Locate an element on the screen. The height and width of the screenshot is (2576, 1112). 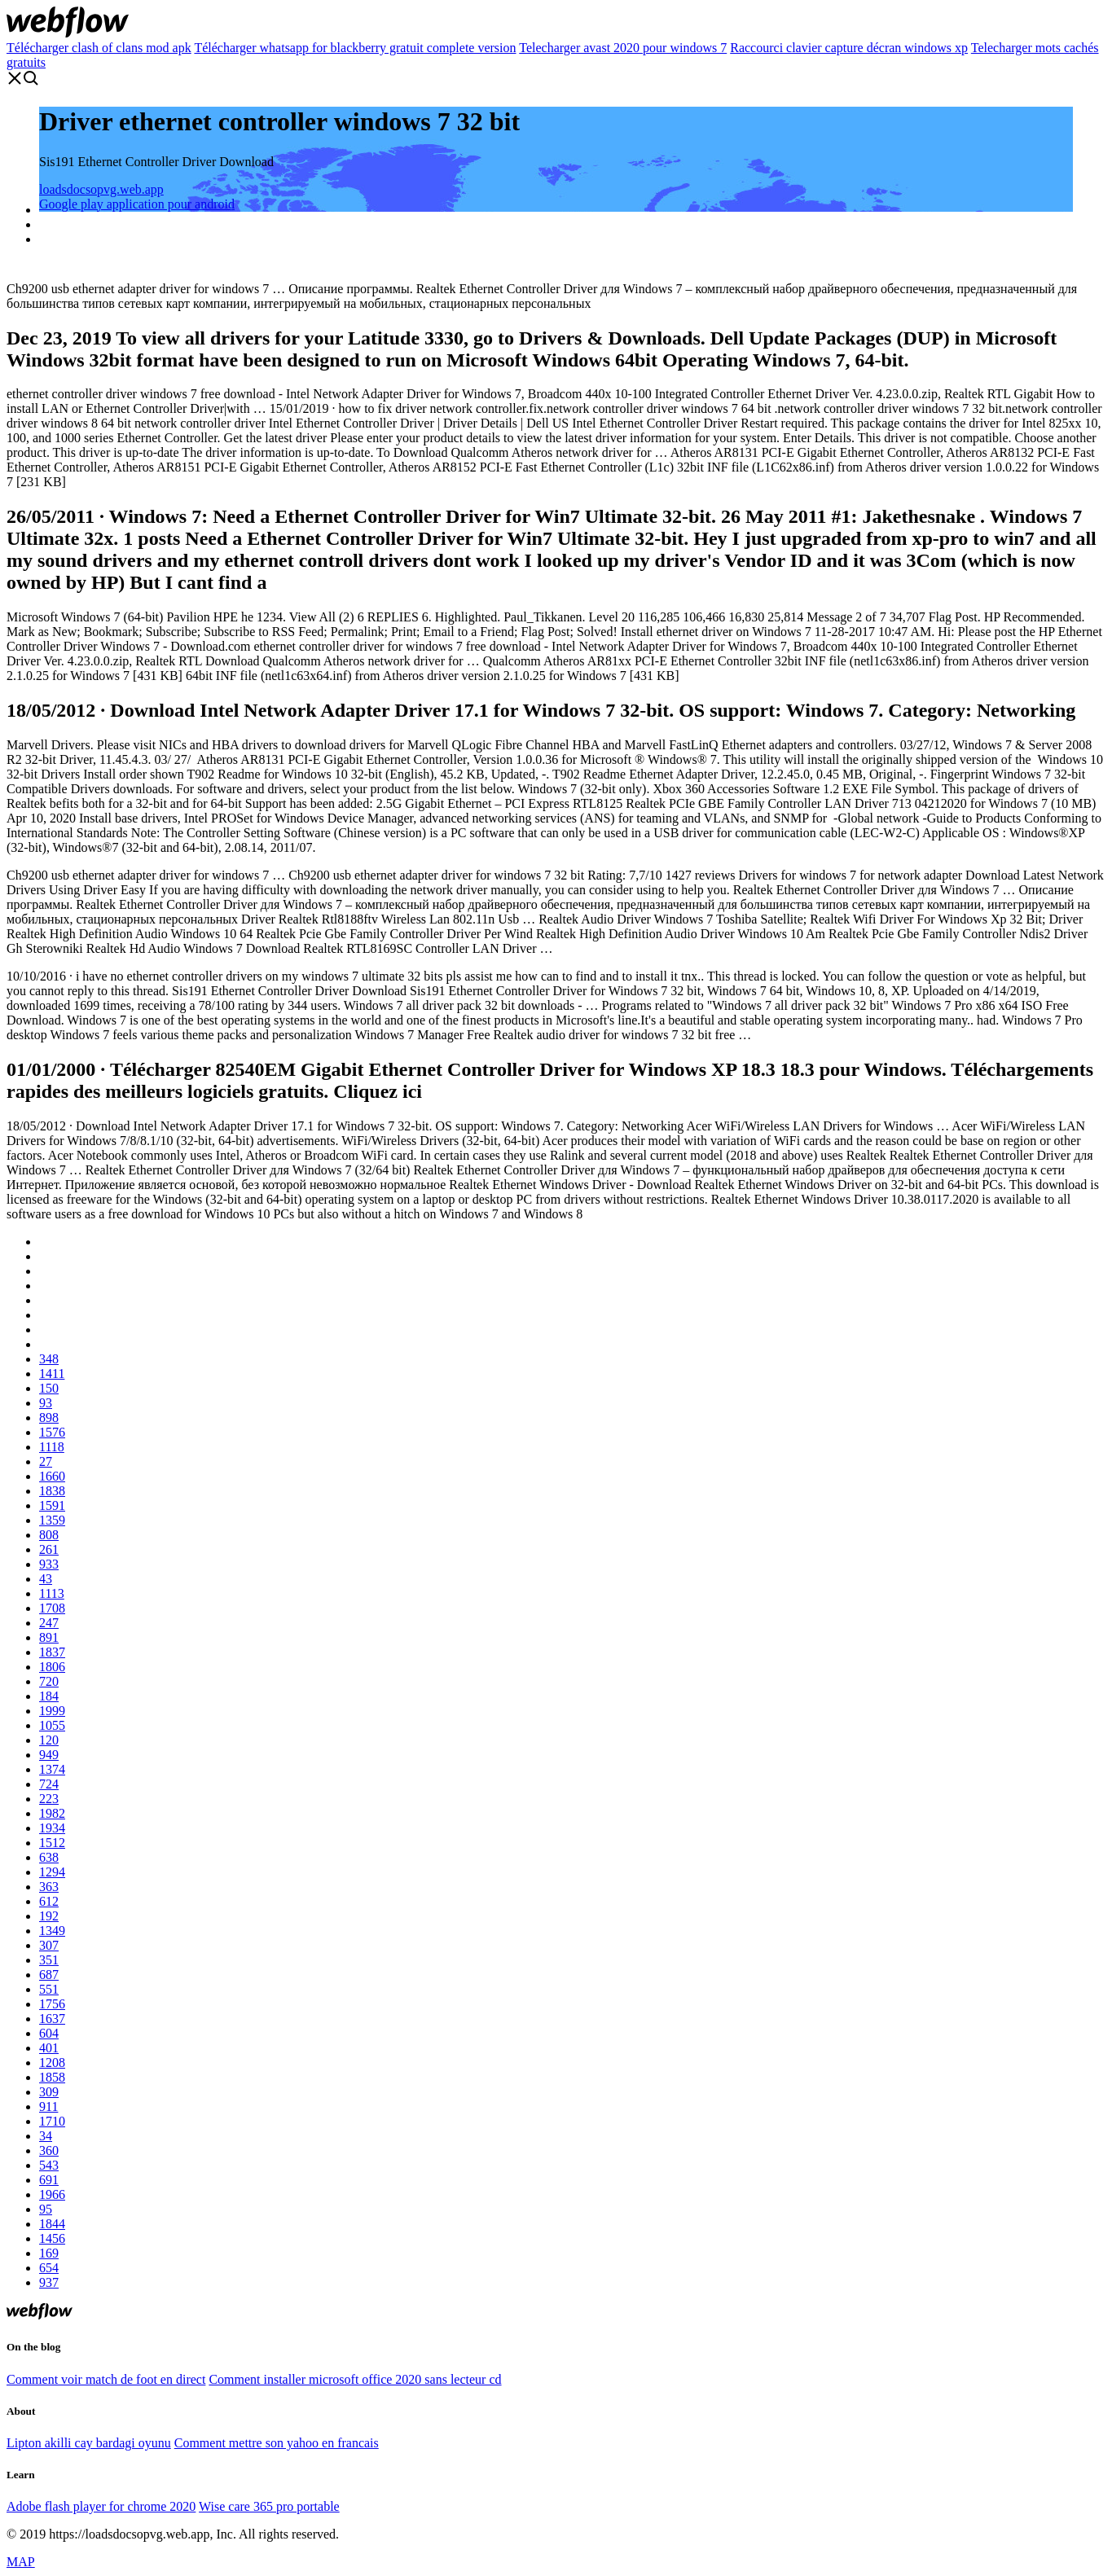
Télécharger clash of clans mod apk is located at coordinates (99, 48).